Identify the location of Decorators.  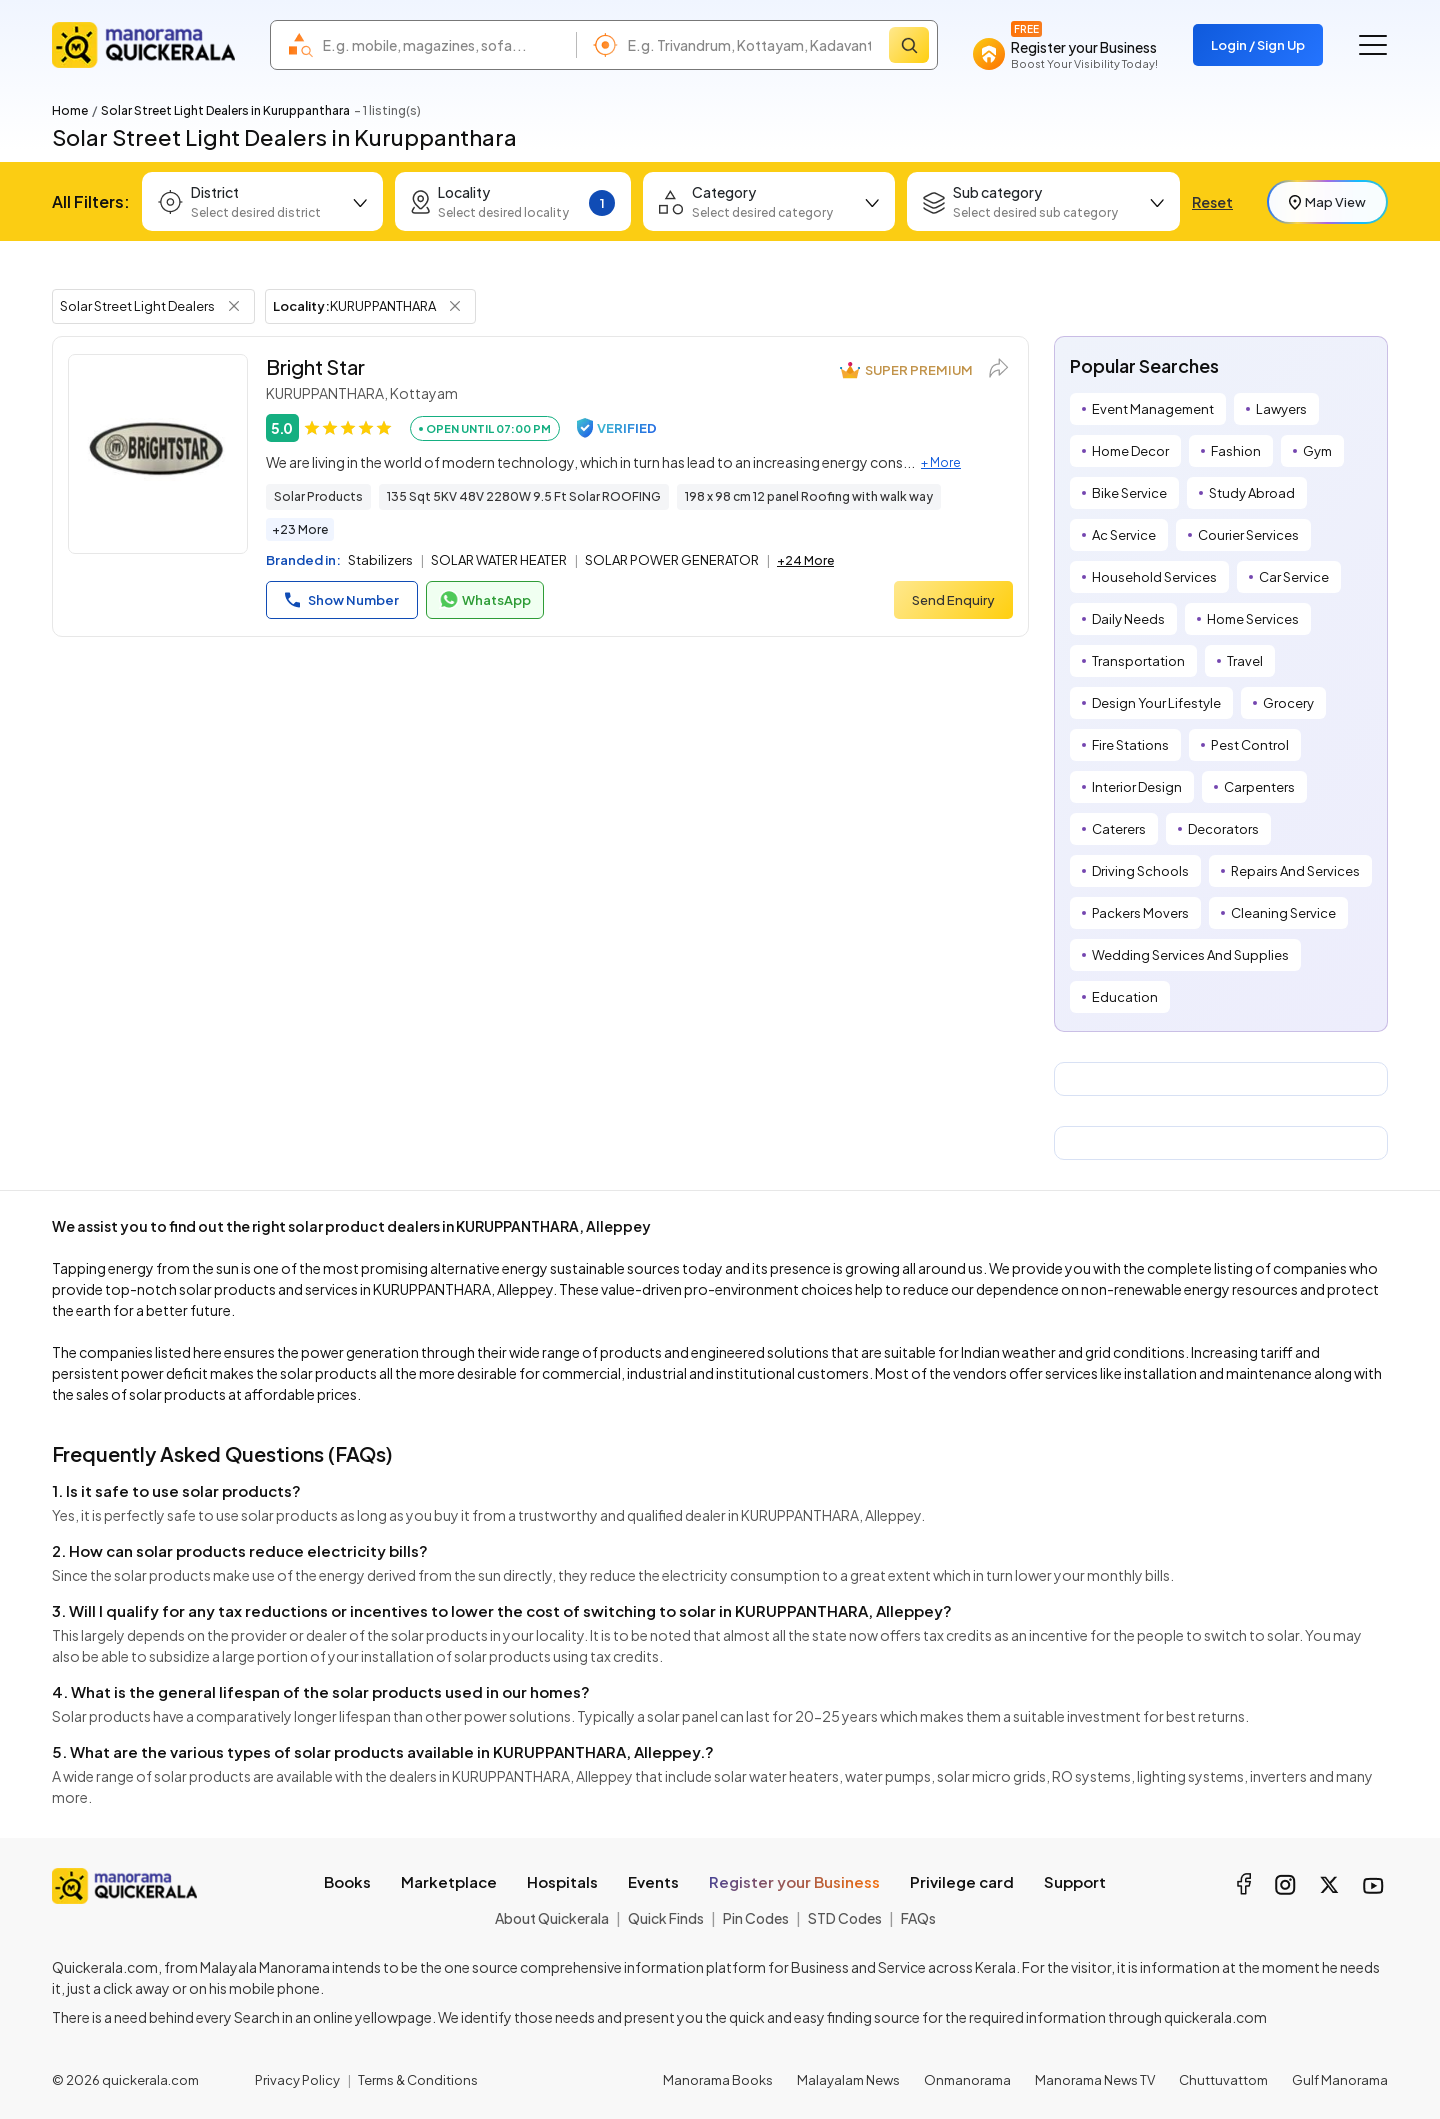
(1223, 829).